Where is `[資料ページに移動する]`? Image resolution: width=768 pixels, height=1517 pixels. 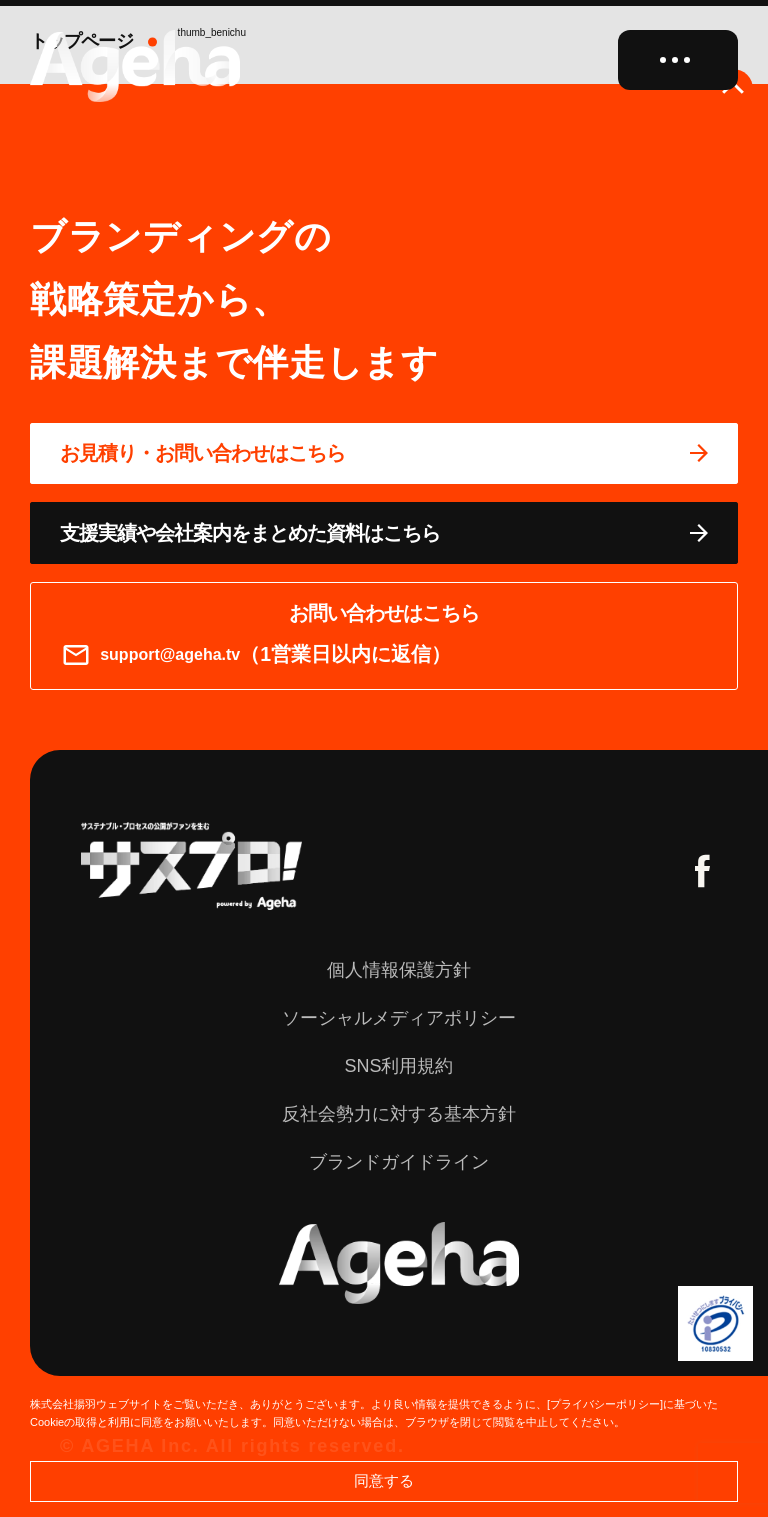
[資料ページに移動する] is located at coordinates (384, 533).